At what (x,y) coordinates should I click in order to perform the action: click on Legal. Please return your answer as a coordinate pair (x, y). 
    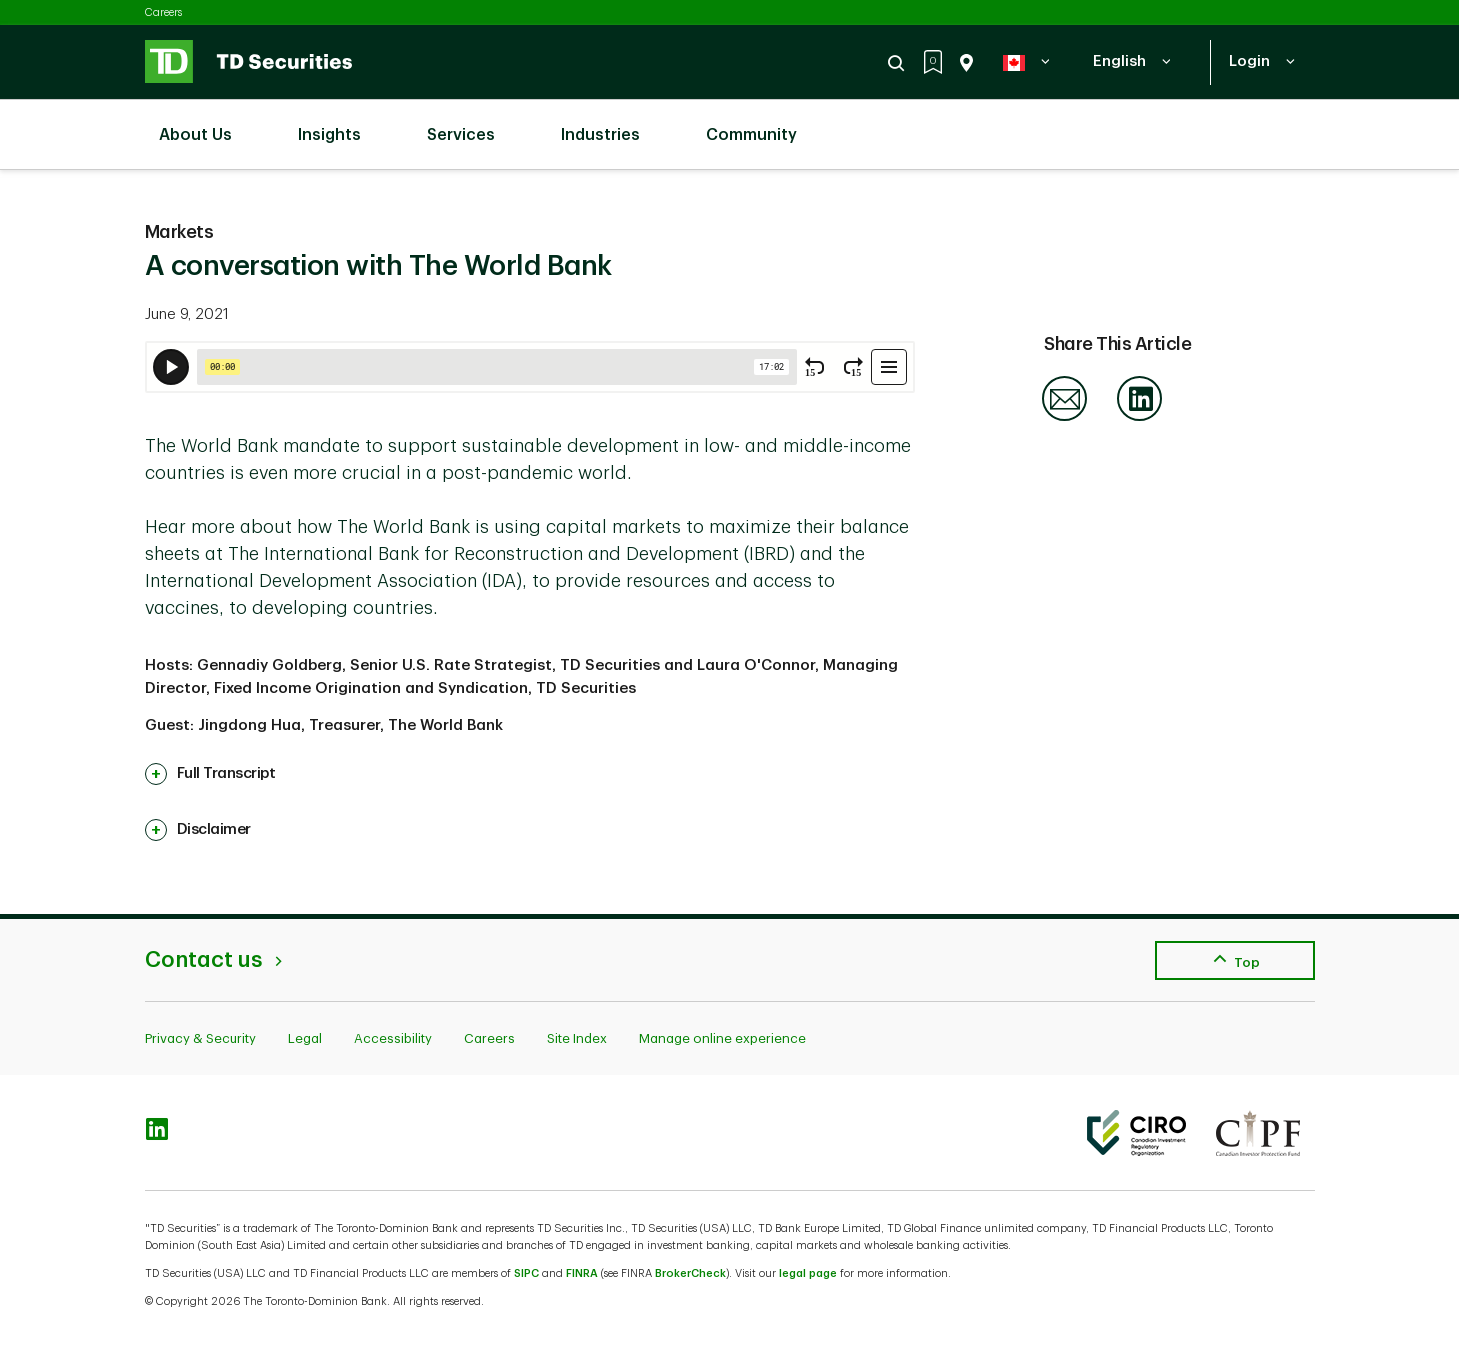
    Looking at the image, I should click on (305, 1038).